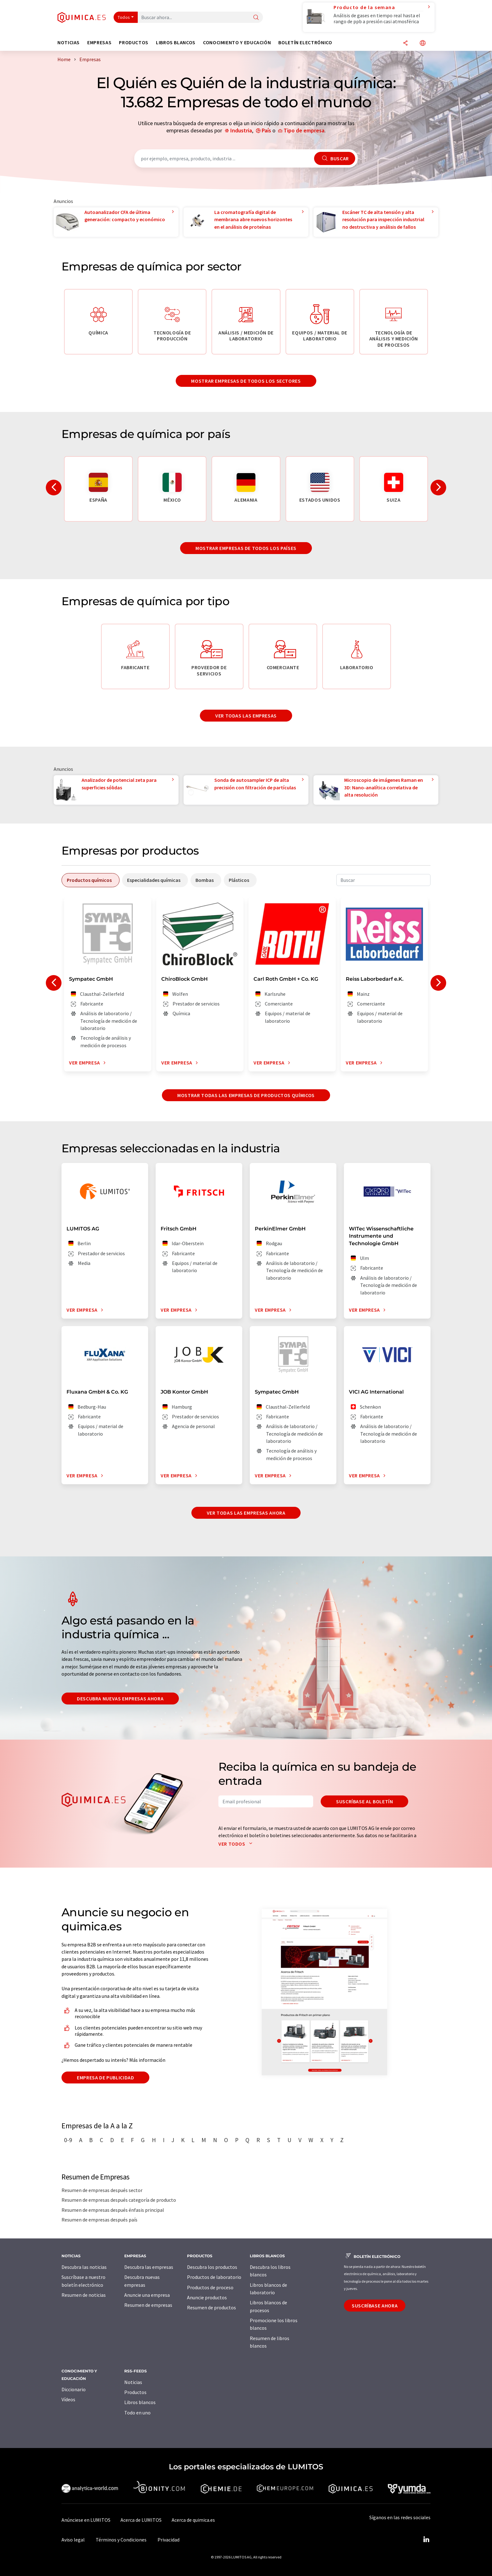 The height and width of the screenshot is (2576, 492). What do you see at coordinates (210, 2287) in the screenshot?
I see `Productos de proceso` at bounding box center [210, 2287].